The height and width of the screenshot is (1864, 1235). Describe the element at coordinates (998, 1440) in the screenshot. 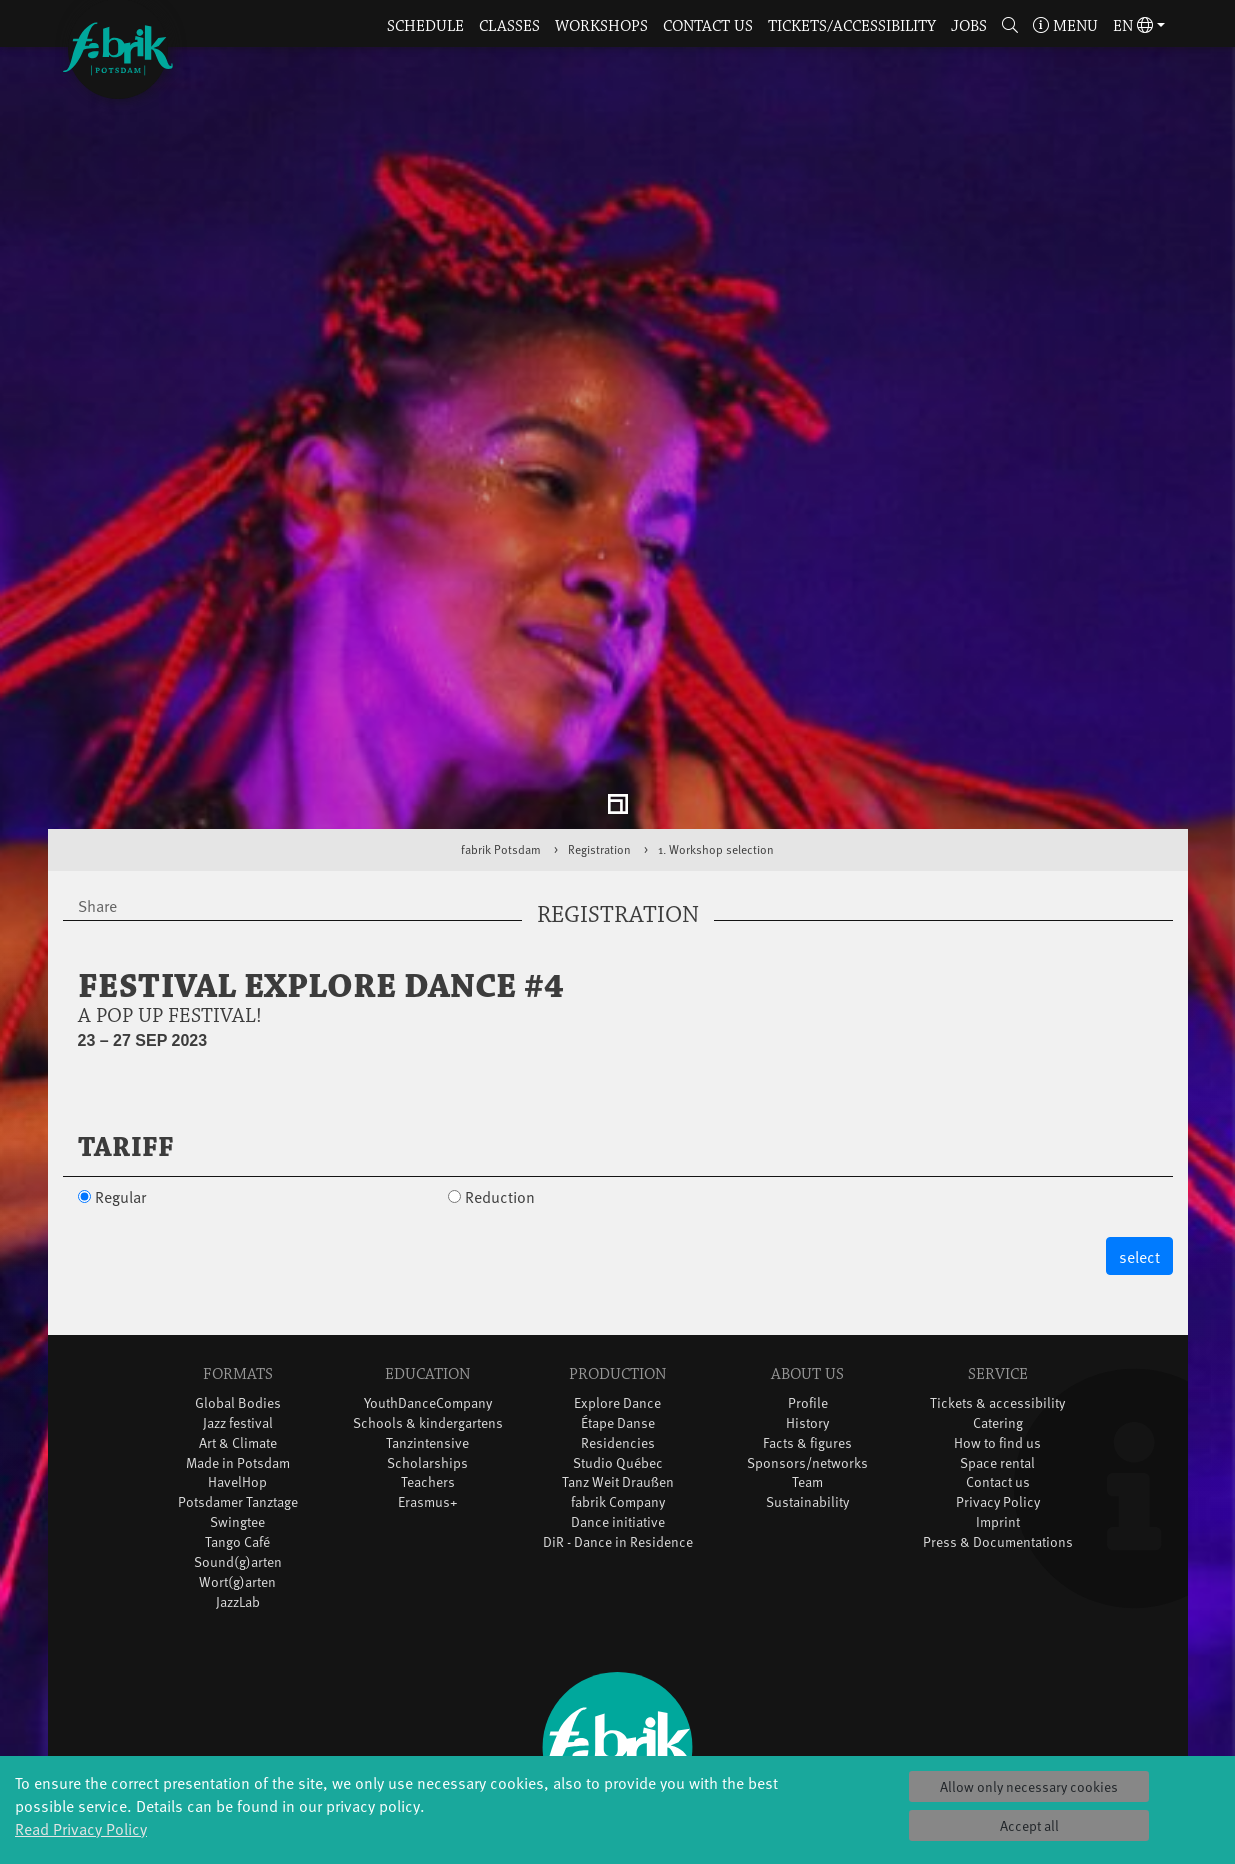

I see `Press & Documentations` at that location.